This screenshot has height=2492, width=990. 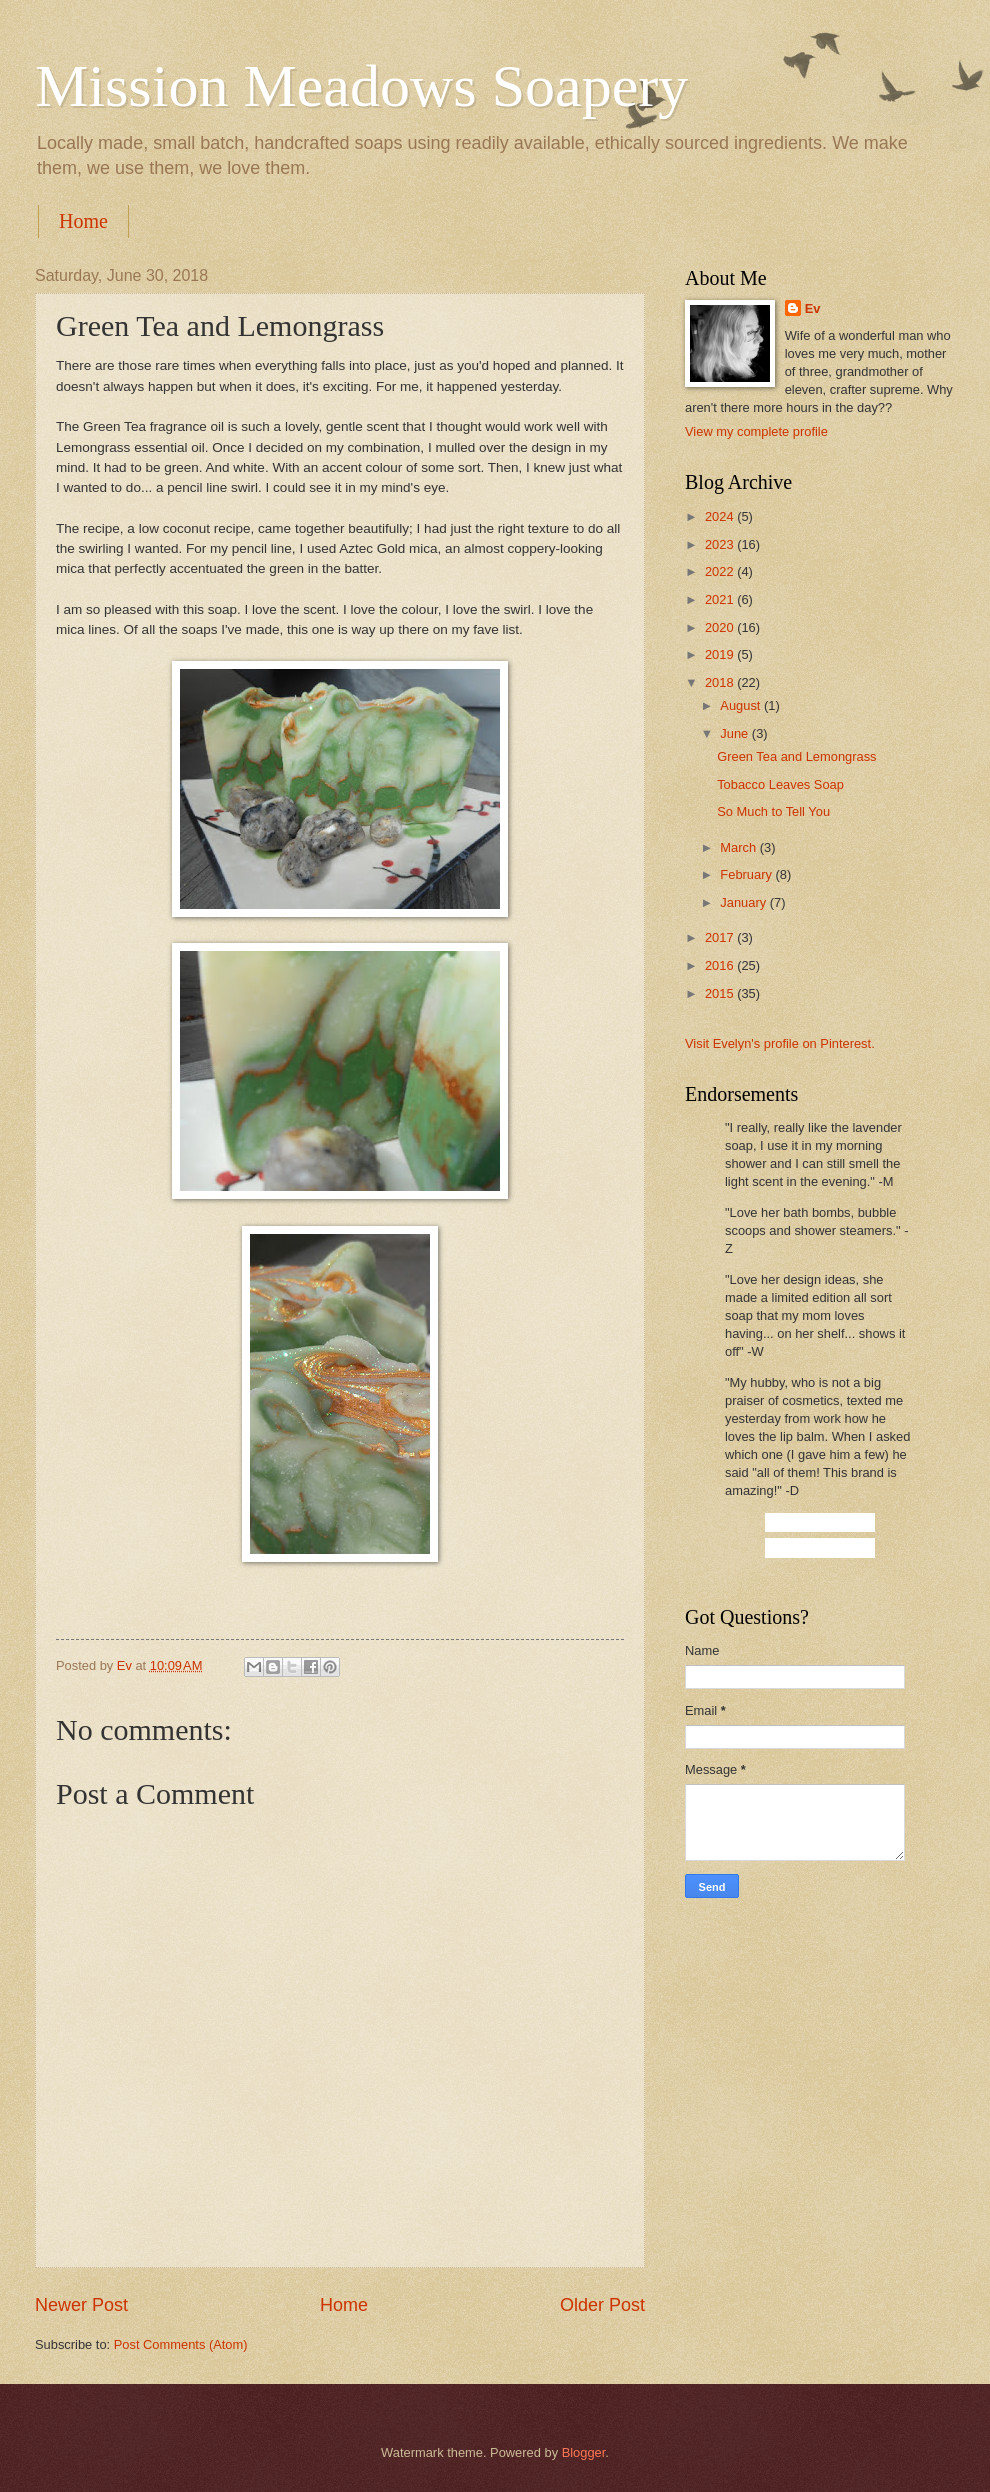 I want to click on 2021, so click(x=721, y=599).